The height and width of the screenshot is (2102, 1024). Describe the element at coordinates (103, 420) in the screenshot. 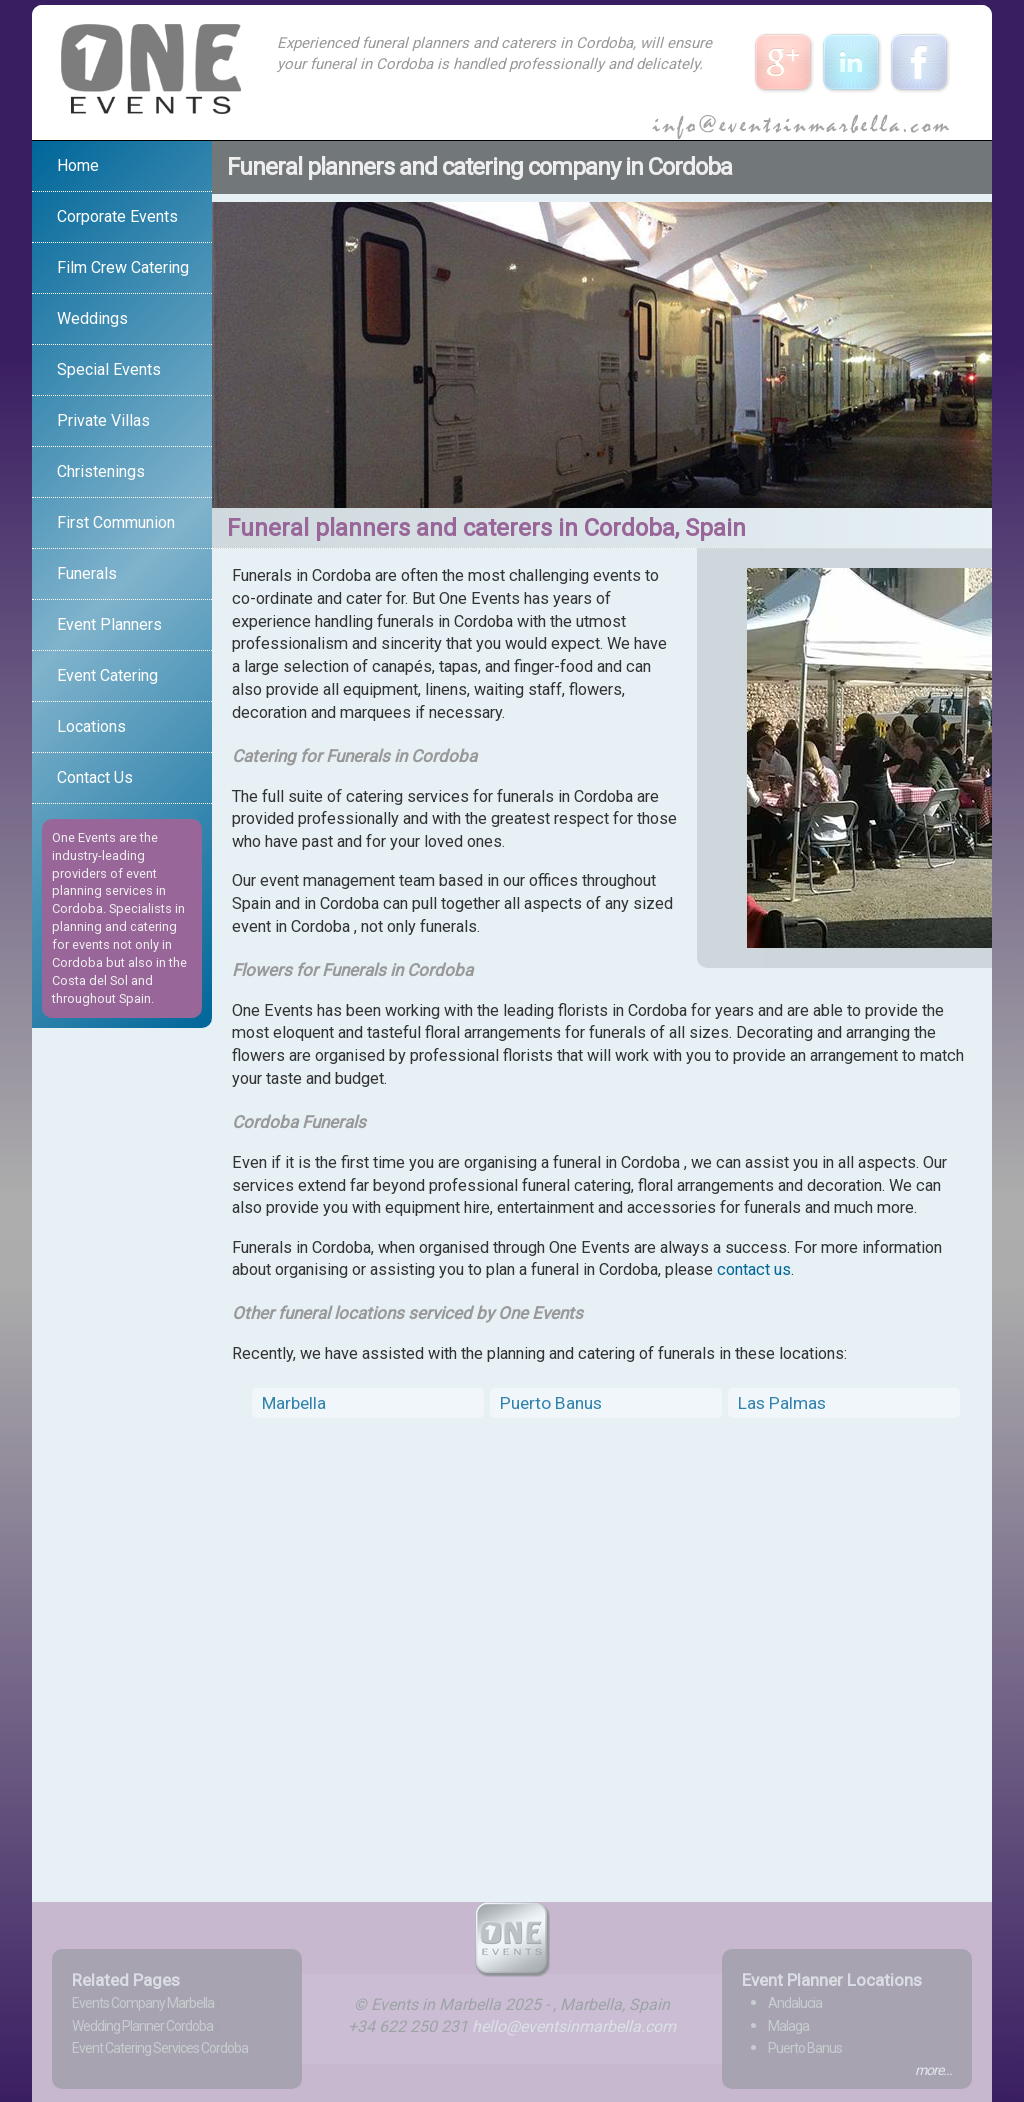

I see `Private Villas` at that location.